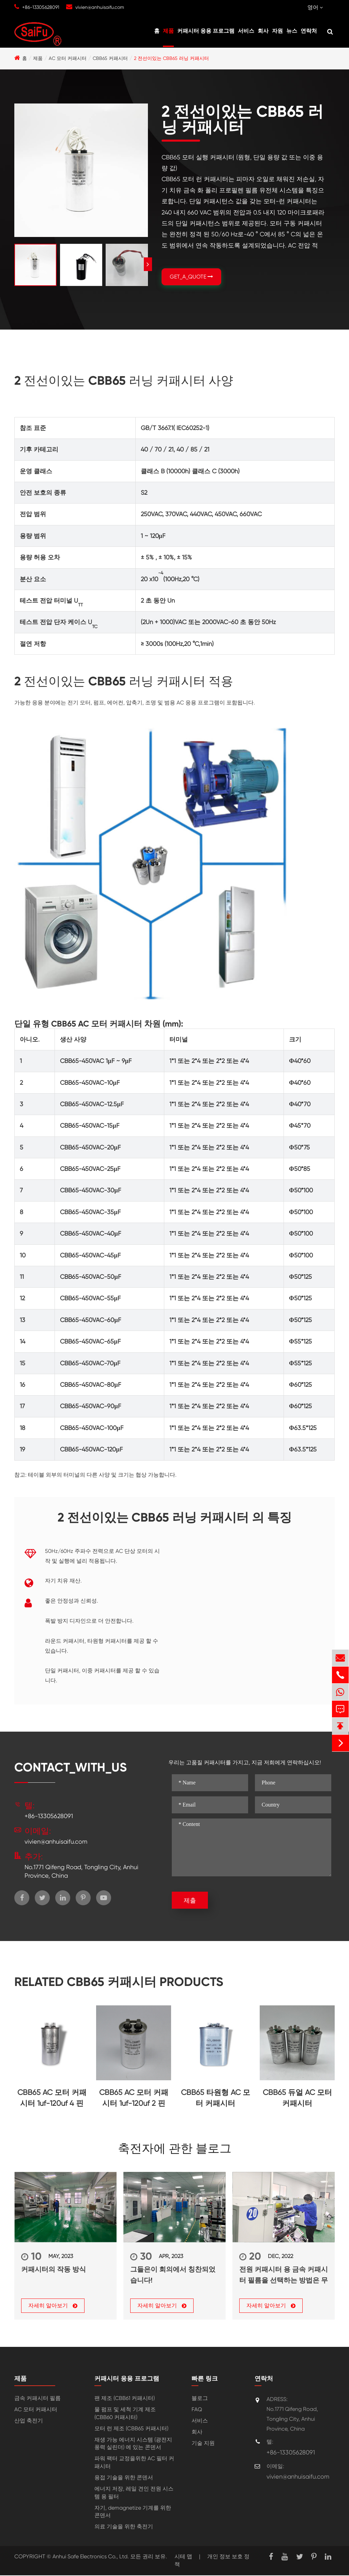 This screenshot has width=349, height=2576. I want to click on CBB65 AC 모터 커패시터 1uf-120uf 2 핀, so click(133, 2097).